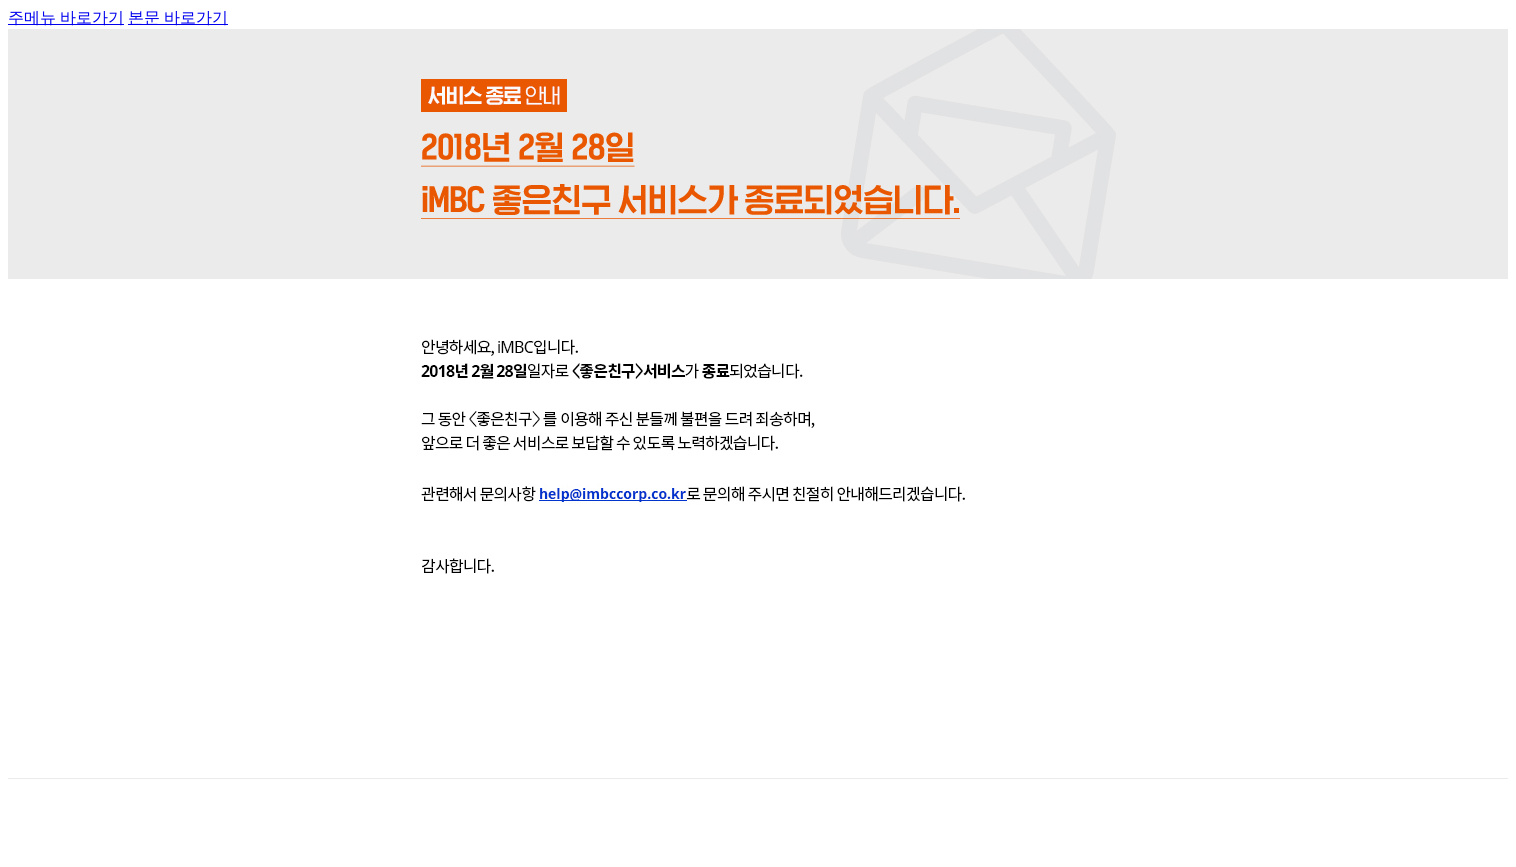 This screenshot has width=1516, height=867. Describe the element at coordinates (178, 17) in the screenshot. I see `본문 바로가기` at that location.